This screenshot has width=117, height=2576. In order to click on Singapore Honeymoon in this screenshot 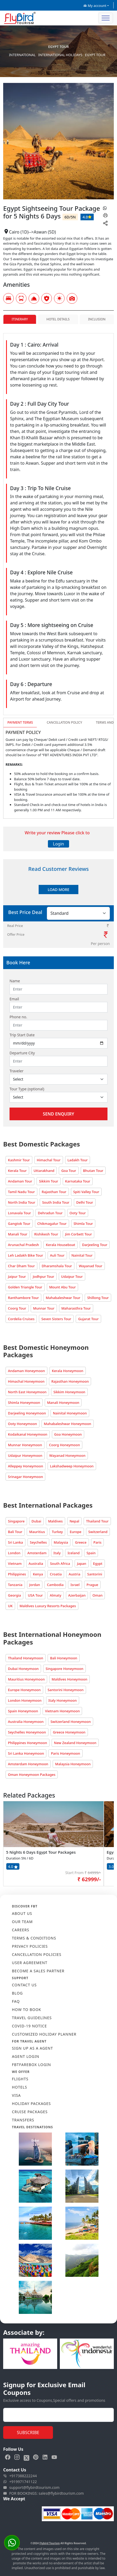, I will do `click(64, 1668)`.